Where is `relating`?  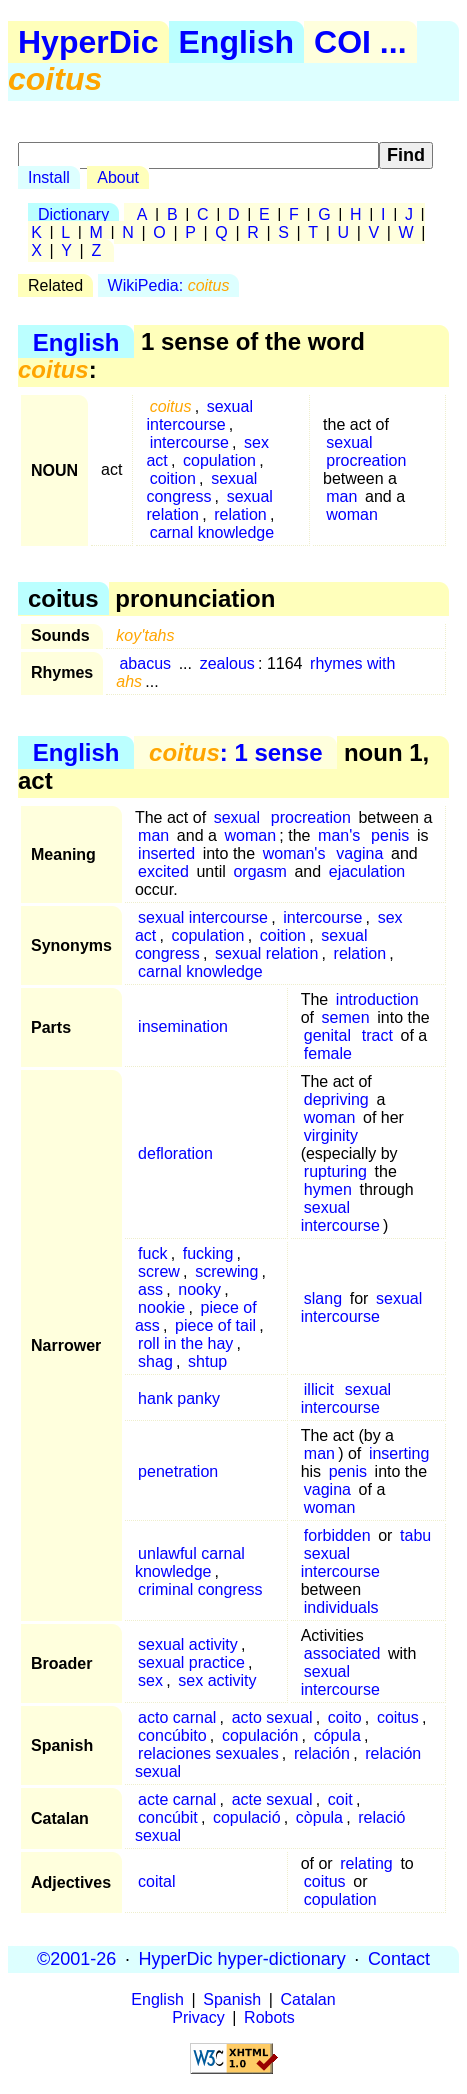
relating is located at coordinates (366, 1863).